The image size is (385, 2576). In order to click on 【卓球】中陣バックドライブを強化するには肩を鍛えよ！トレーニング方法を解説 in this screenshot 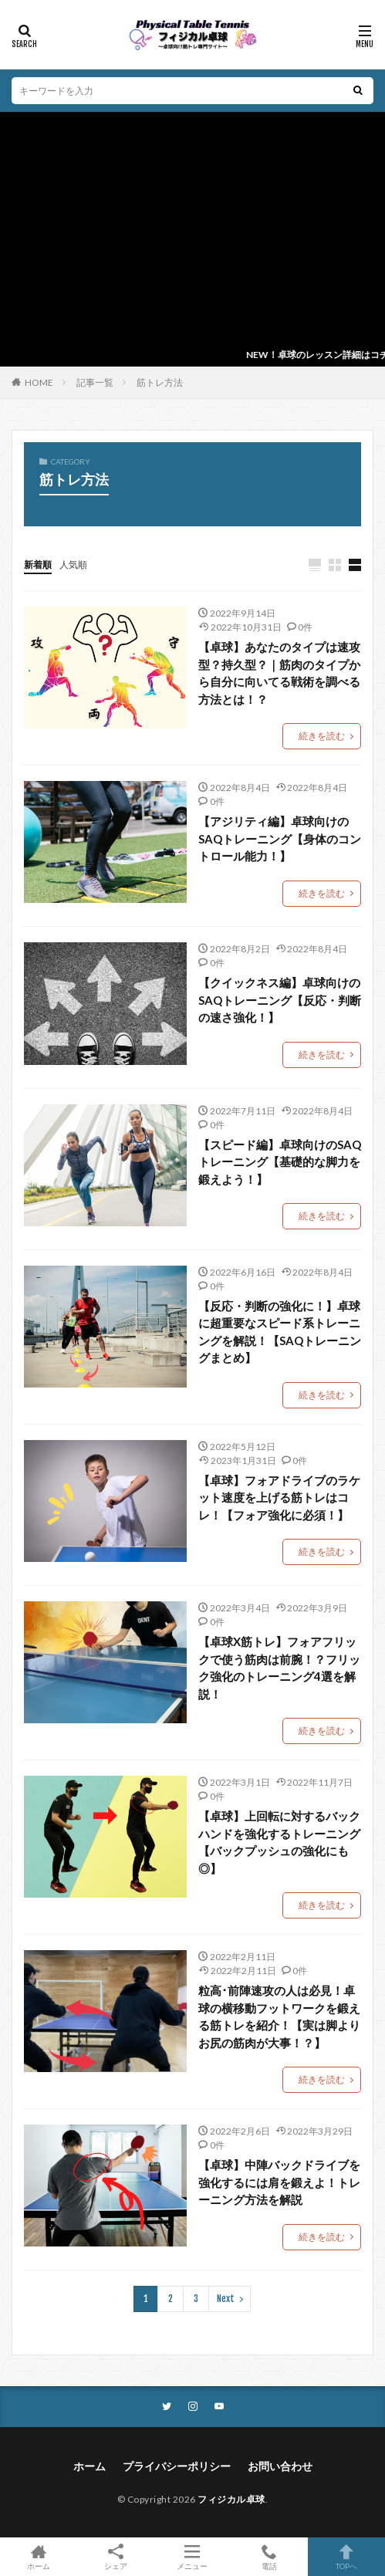, I will do `click(279, 2182)`.